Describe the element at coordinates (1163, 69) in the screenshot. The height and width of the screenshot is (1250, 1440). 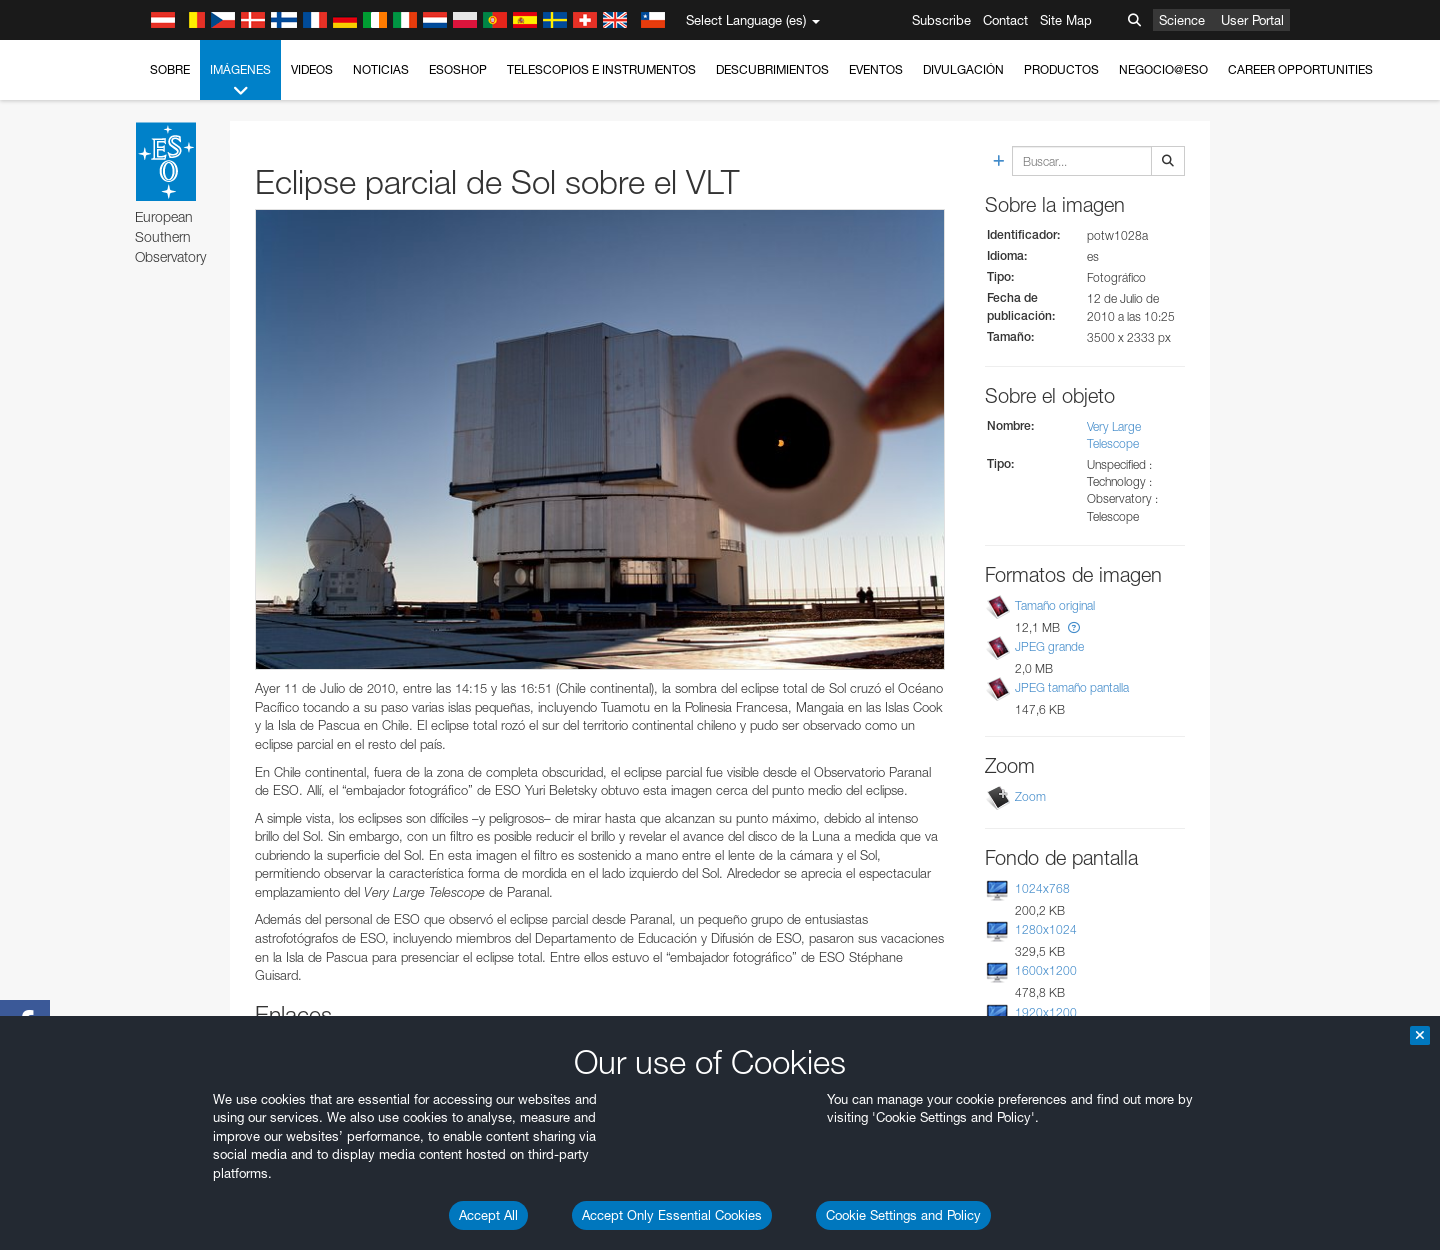
I see `Negocio@ESO` at that location.